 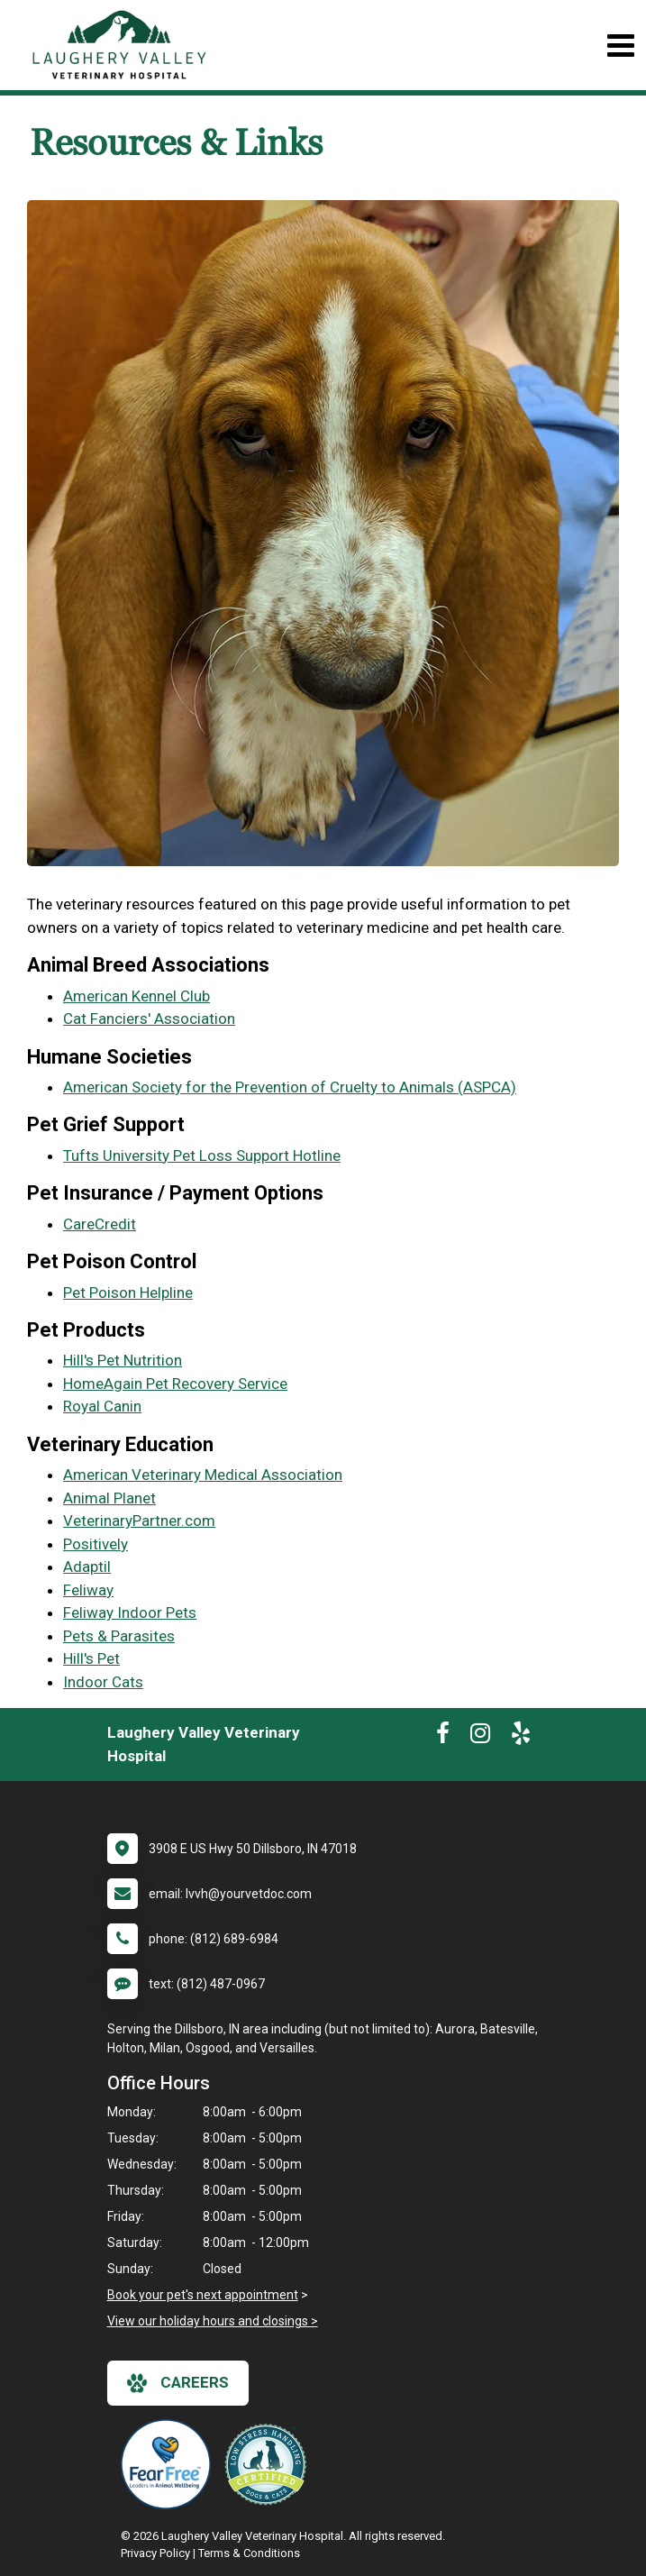 What do you see at coordinates (99, 1224) in the screenshot?
I see `CareCredit` at bounding box center [99, 1224].